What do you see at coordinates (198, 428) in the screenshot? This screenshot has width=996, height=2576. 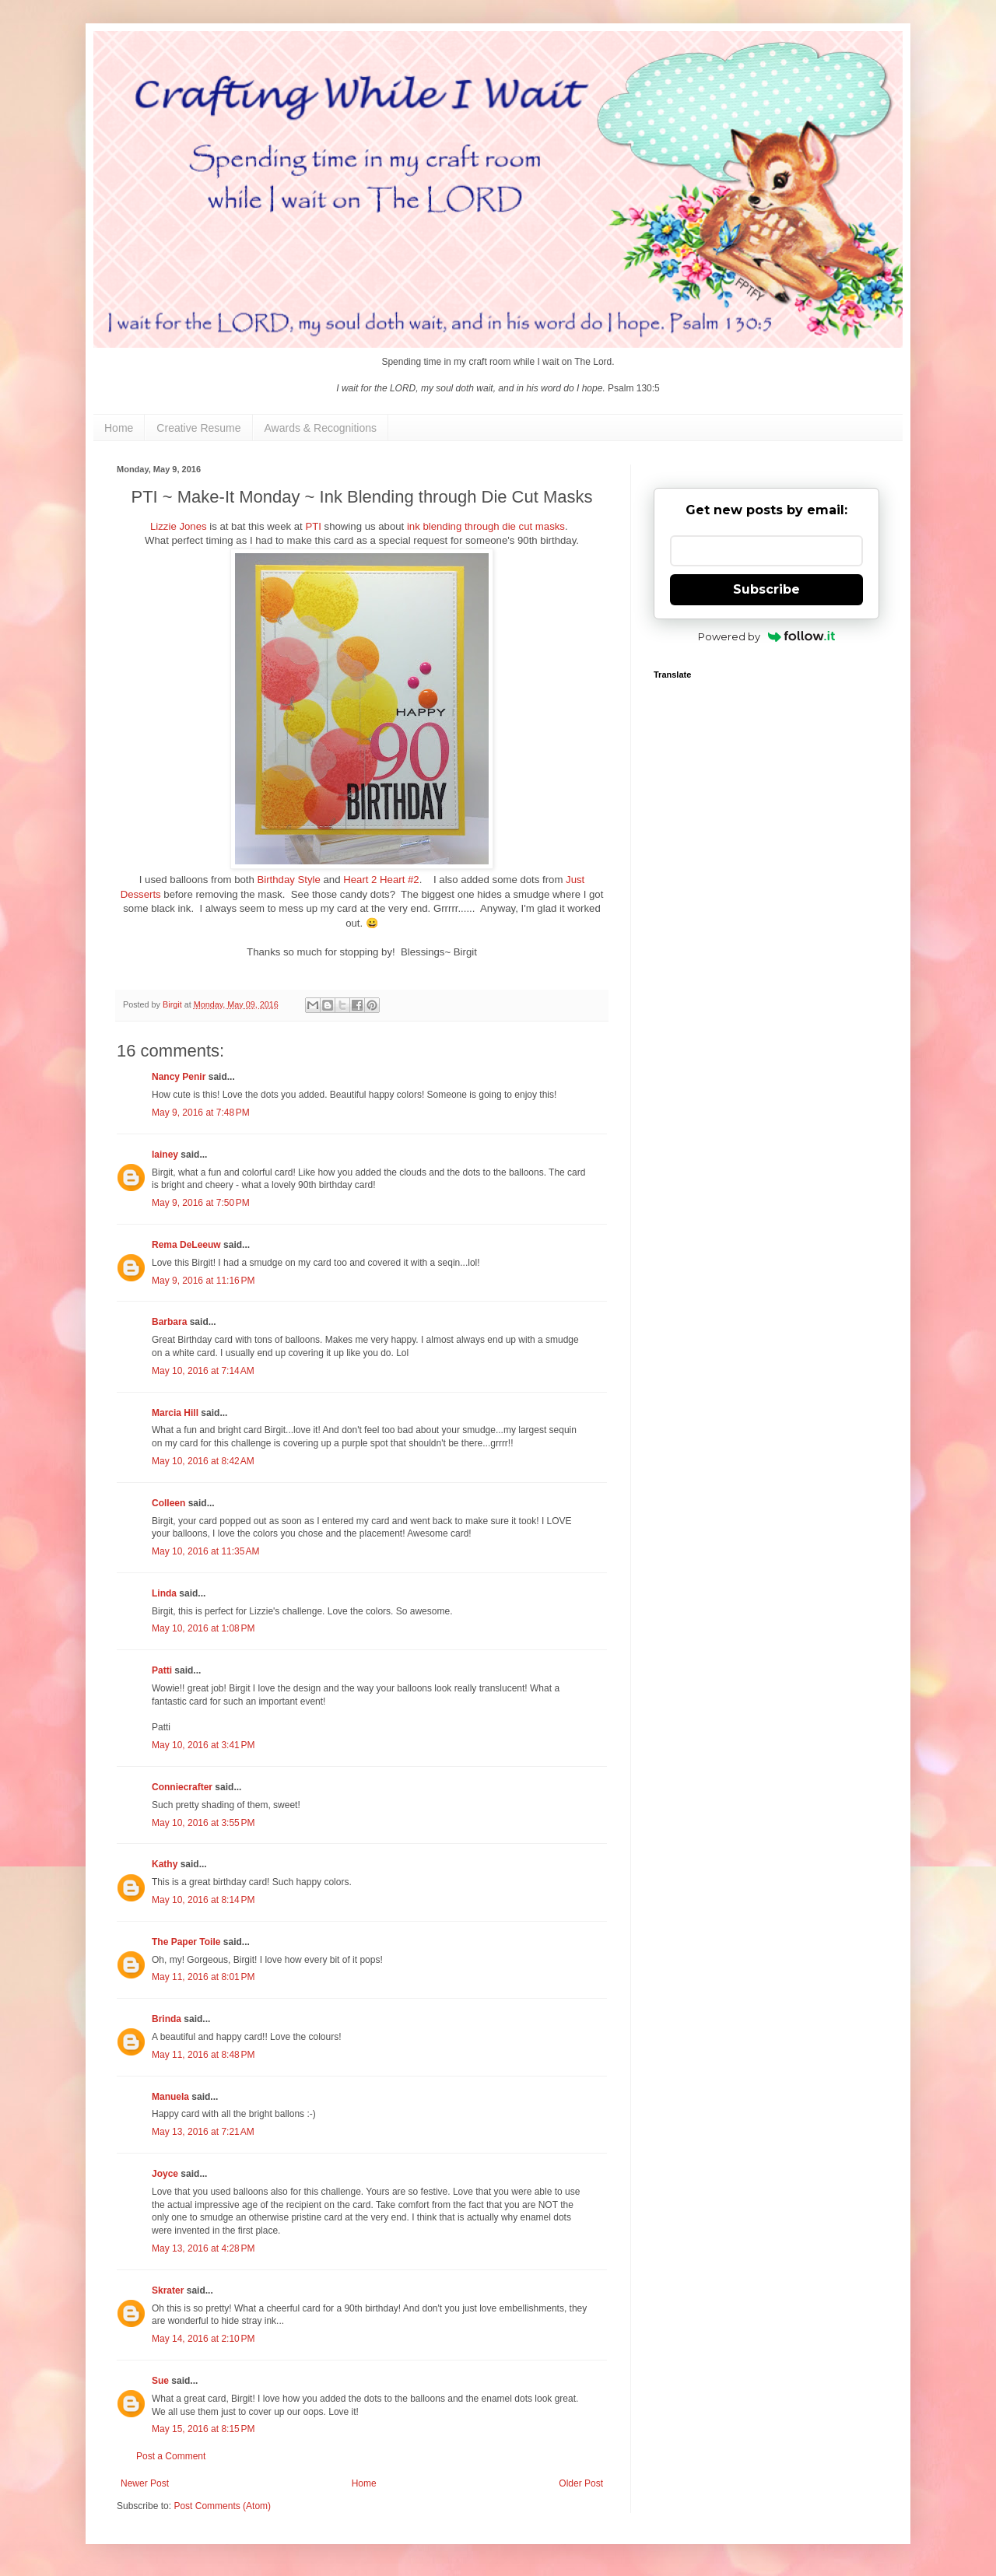 I see `Creative Resume` at bounding box center [198, 428].